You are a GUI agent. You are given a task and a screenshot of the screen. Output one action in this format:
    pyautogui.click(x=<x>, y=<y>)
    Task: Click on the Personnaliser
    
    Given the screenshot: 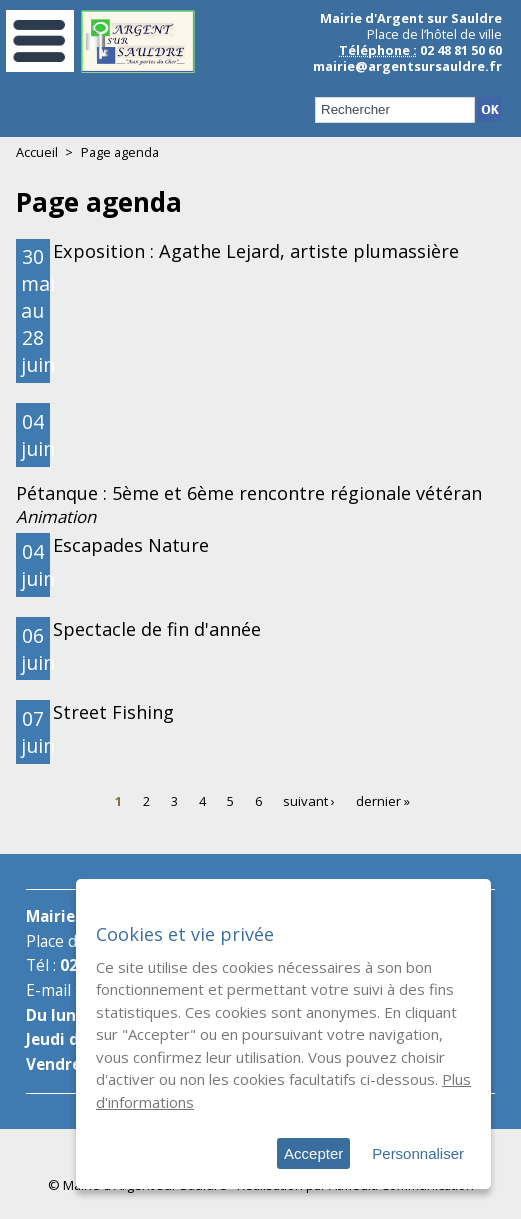 What is the action you would take?
    pyautogui.click(x=418, y=1153)
    